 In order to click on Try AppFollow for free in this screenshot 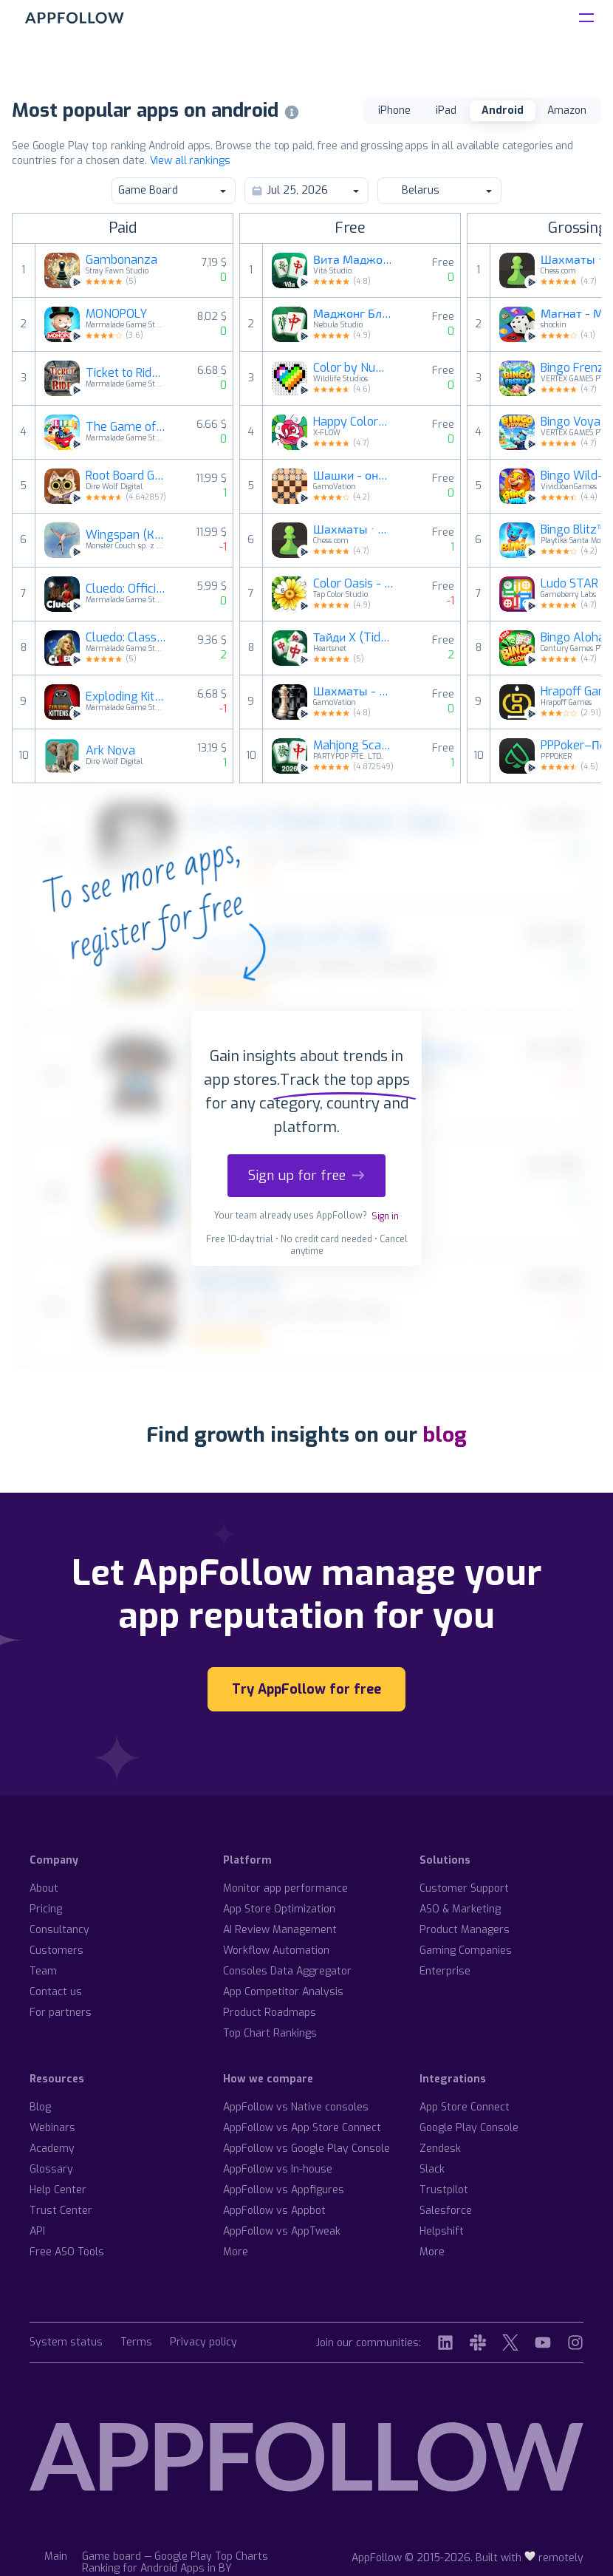, I will do `click(306, 1689)`.